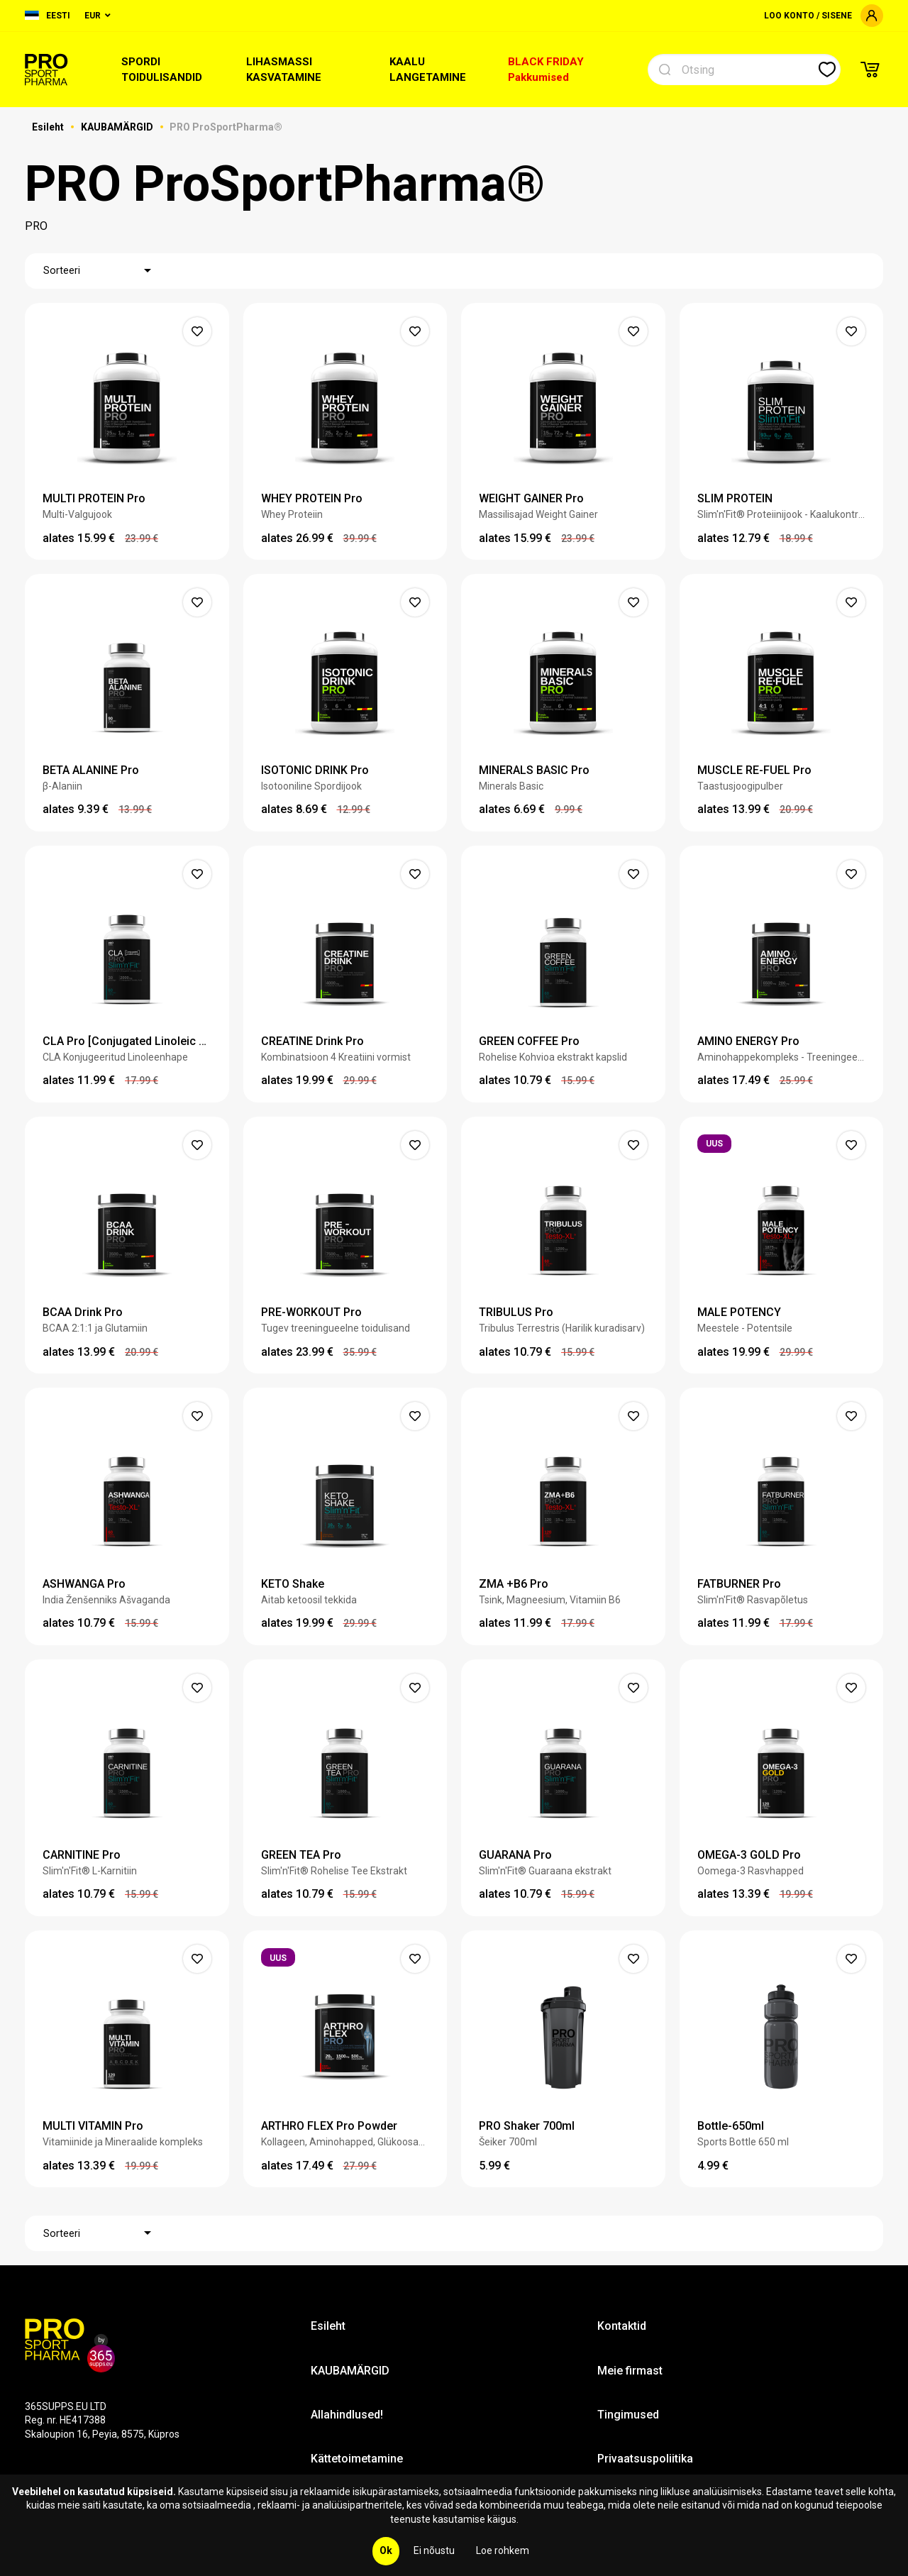  What do you see at coordinates (386, 2550) in the screenshot?
I see `Ok` at bounding box center [386, 2550].